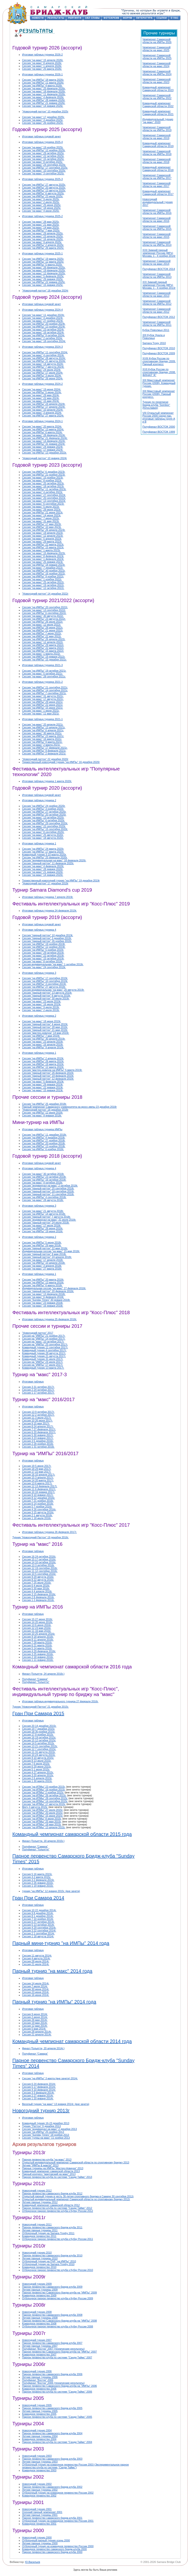  I want to click on Сессия "на макс" 4 сентября 2024г., so click(43, 355).